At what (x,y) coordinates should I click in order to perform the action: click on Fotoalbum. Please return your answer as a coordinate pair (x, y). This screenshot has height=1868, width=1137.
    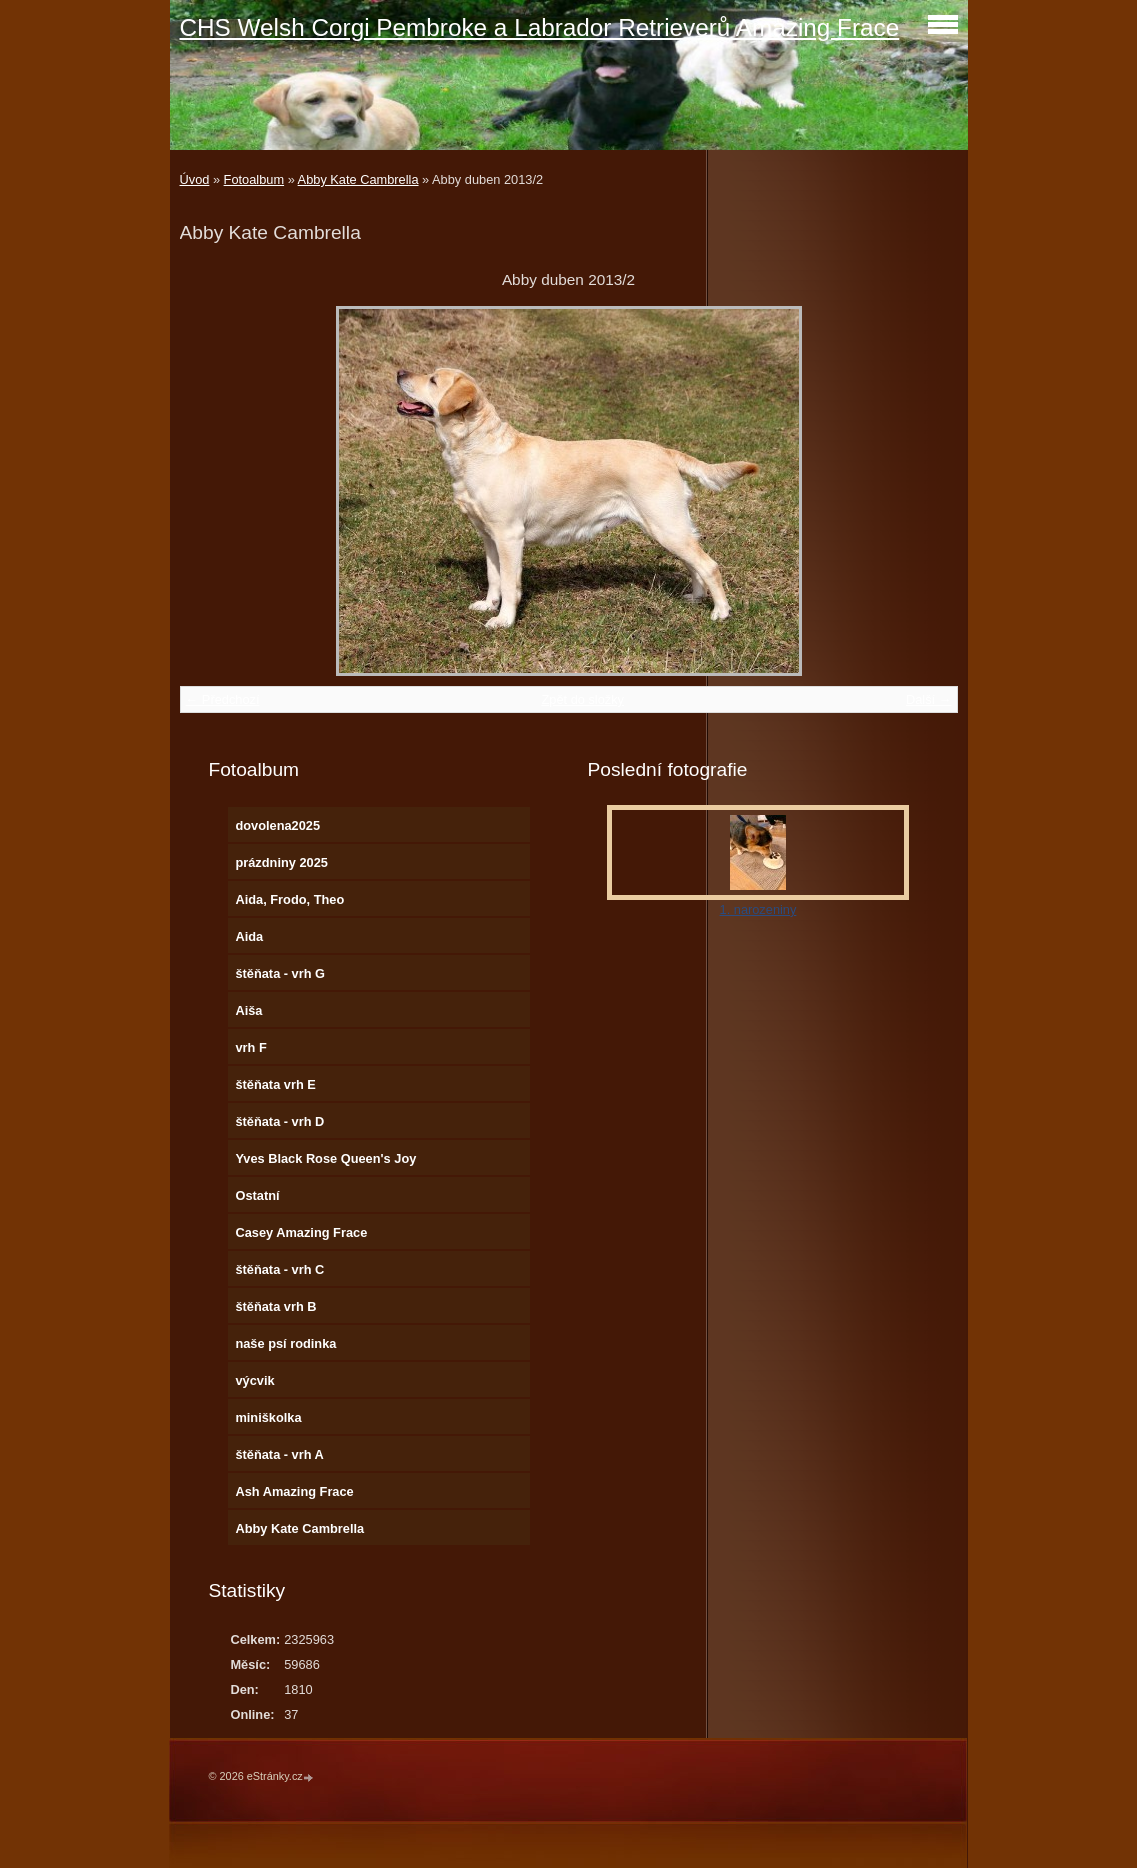
    Looking at the image, I should click on (254, 179).